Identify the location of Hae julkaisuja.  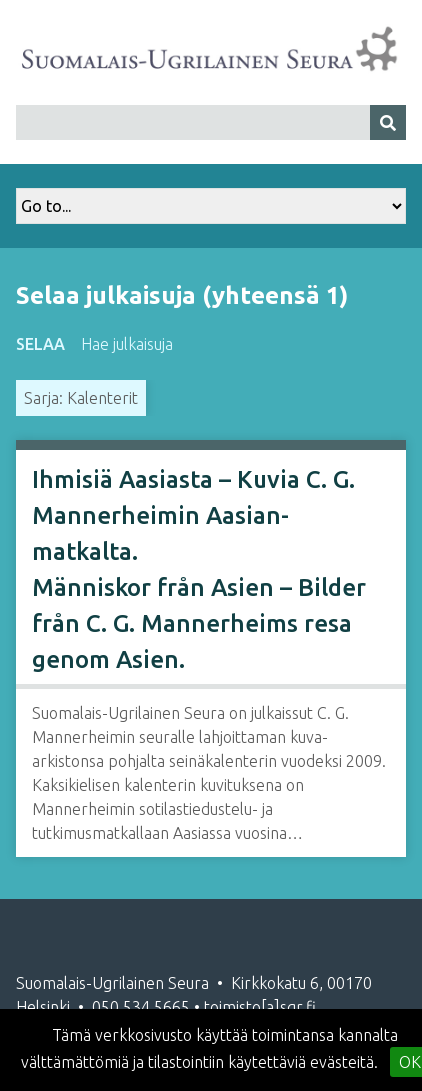
(127, 344).